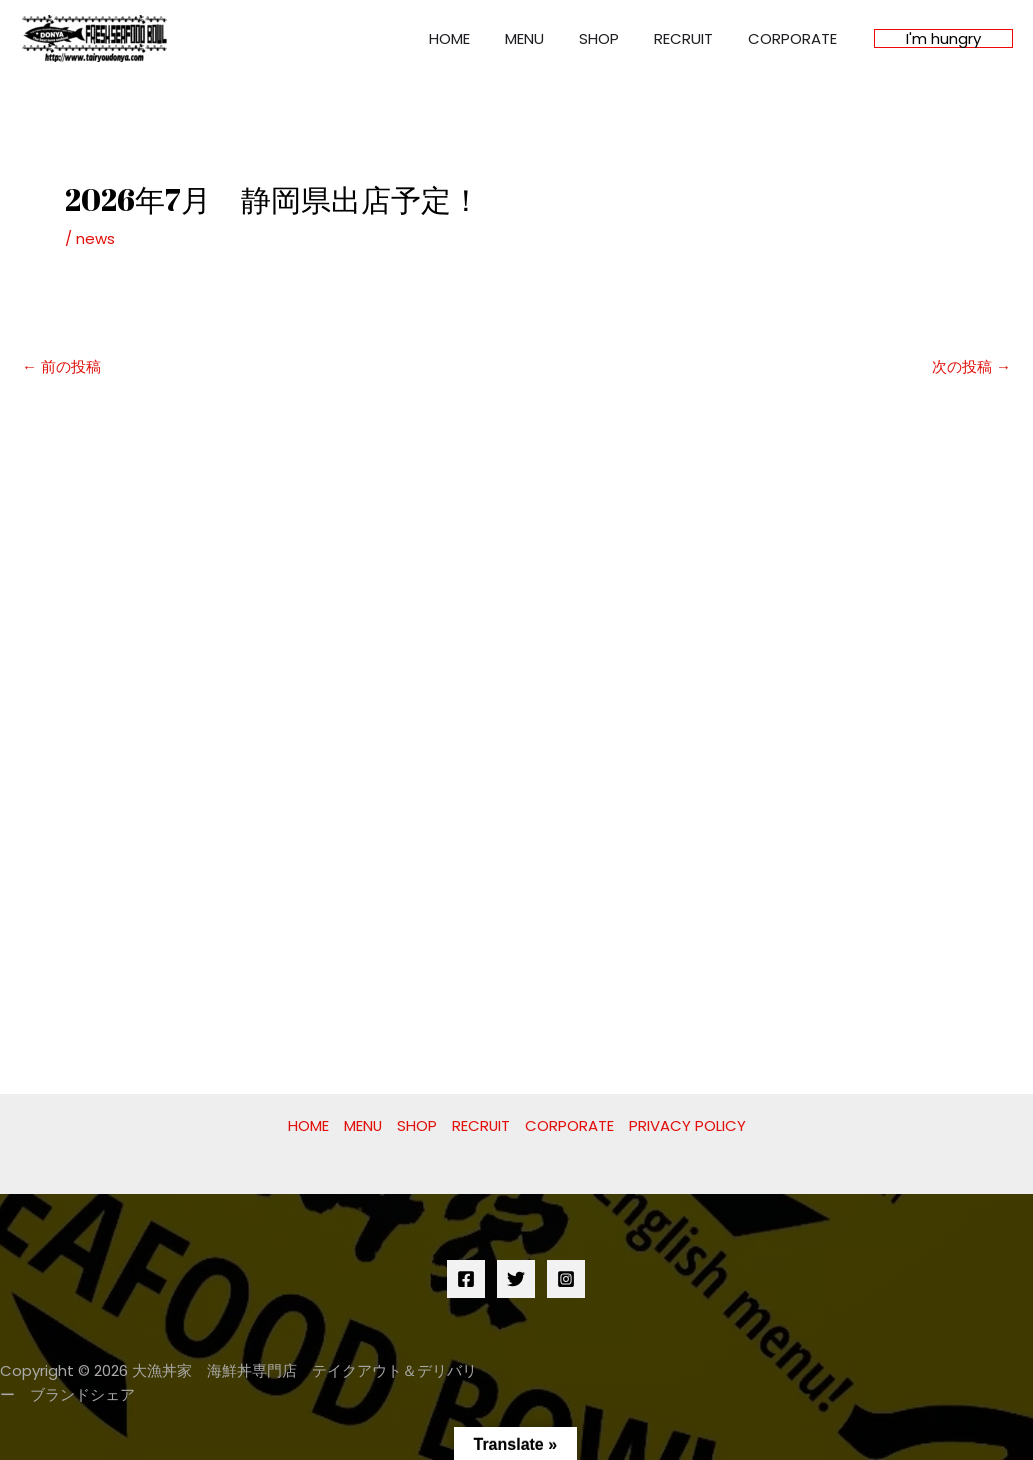 The image size is (1033, 1460). Describe the element at coordinates (95, 238) in the screenshot. I see `news` at that location.